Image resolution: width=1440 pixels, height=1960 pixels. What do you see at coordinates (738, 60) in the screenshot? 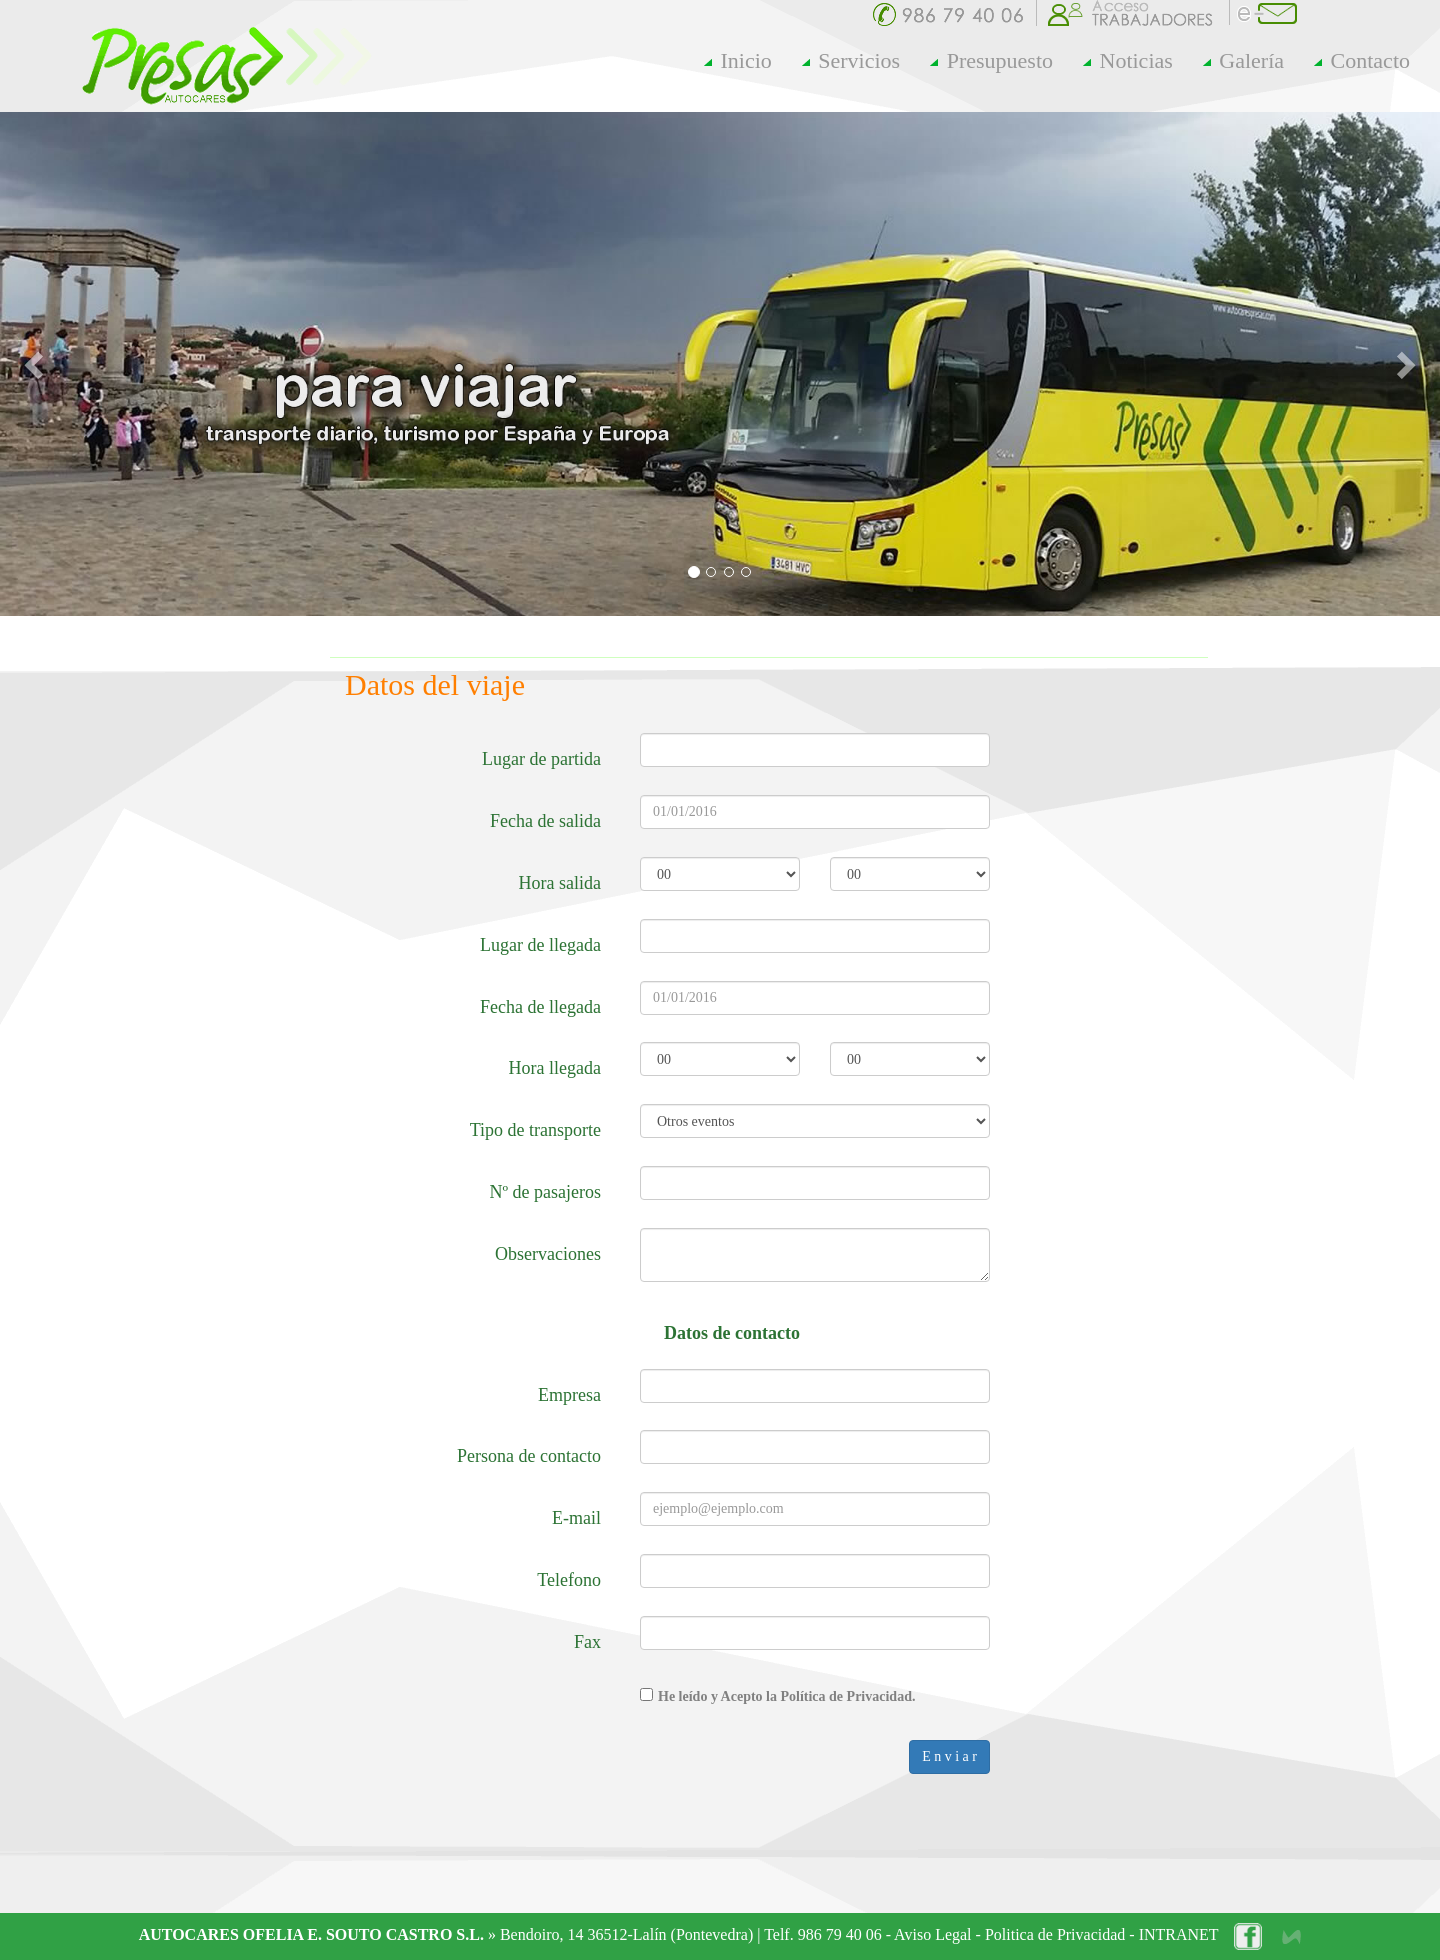
I see `Inicio` at bounding box center [738, 60].